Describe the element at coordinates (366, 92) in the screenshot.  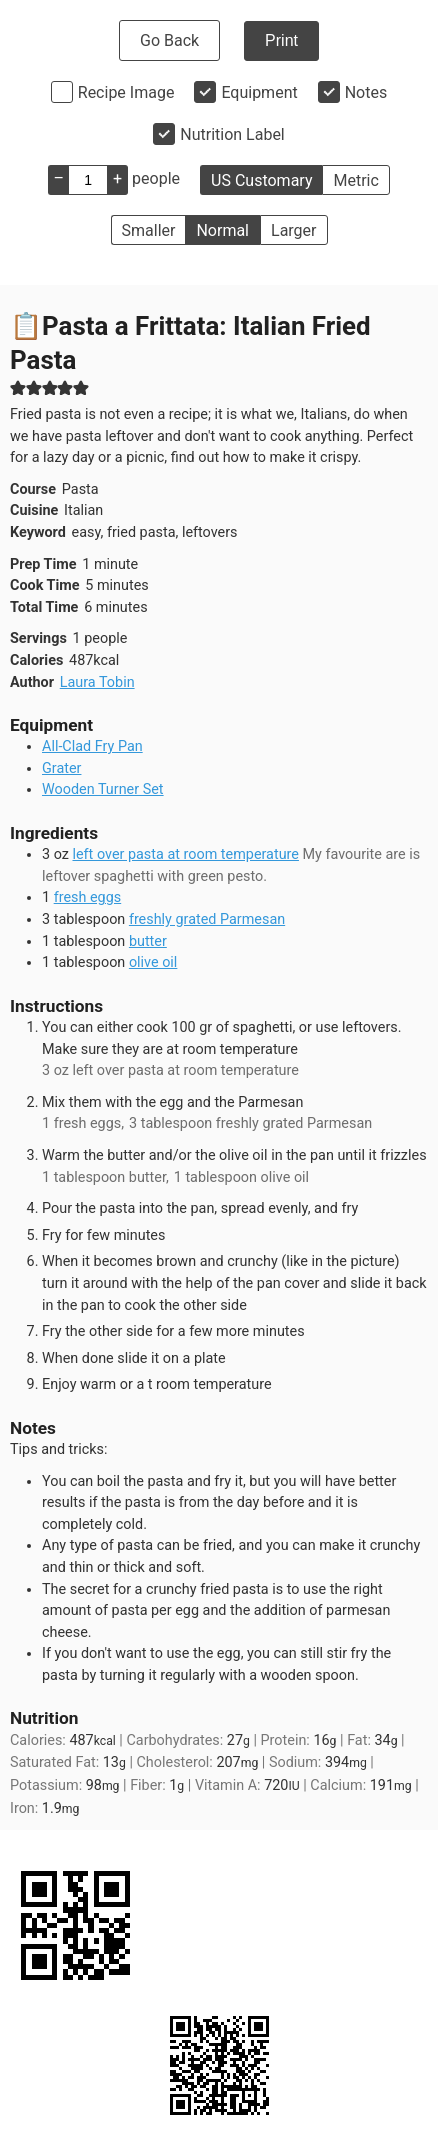
I see `Notes` at that location.